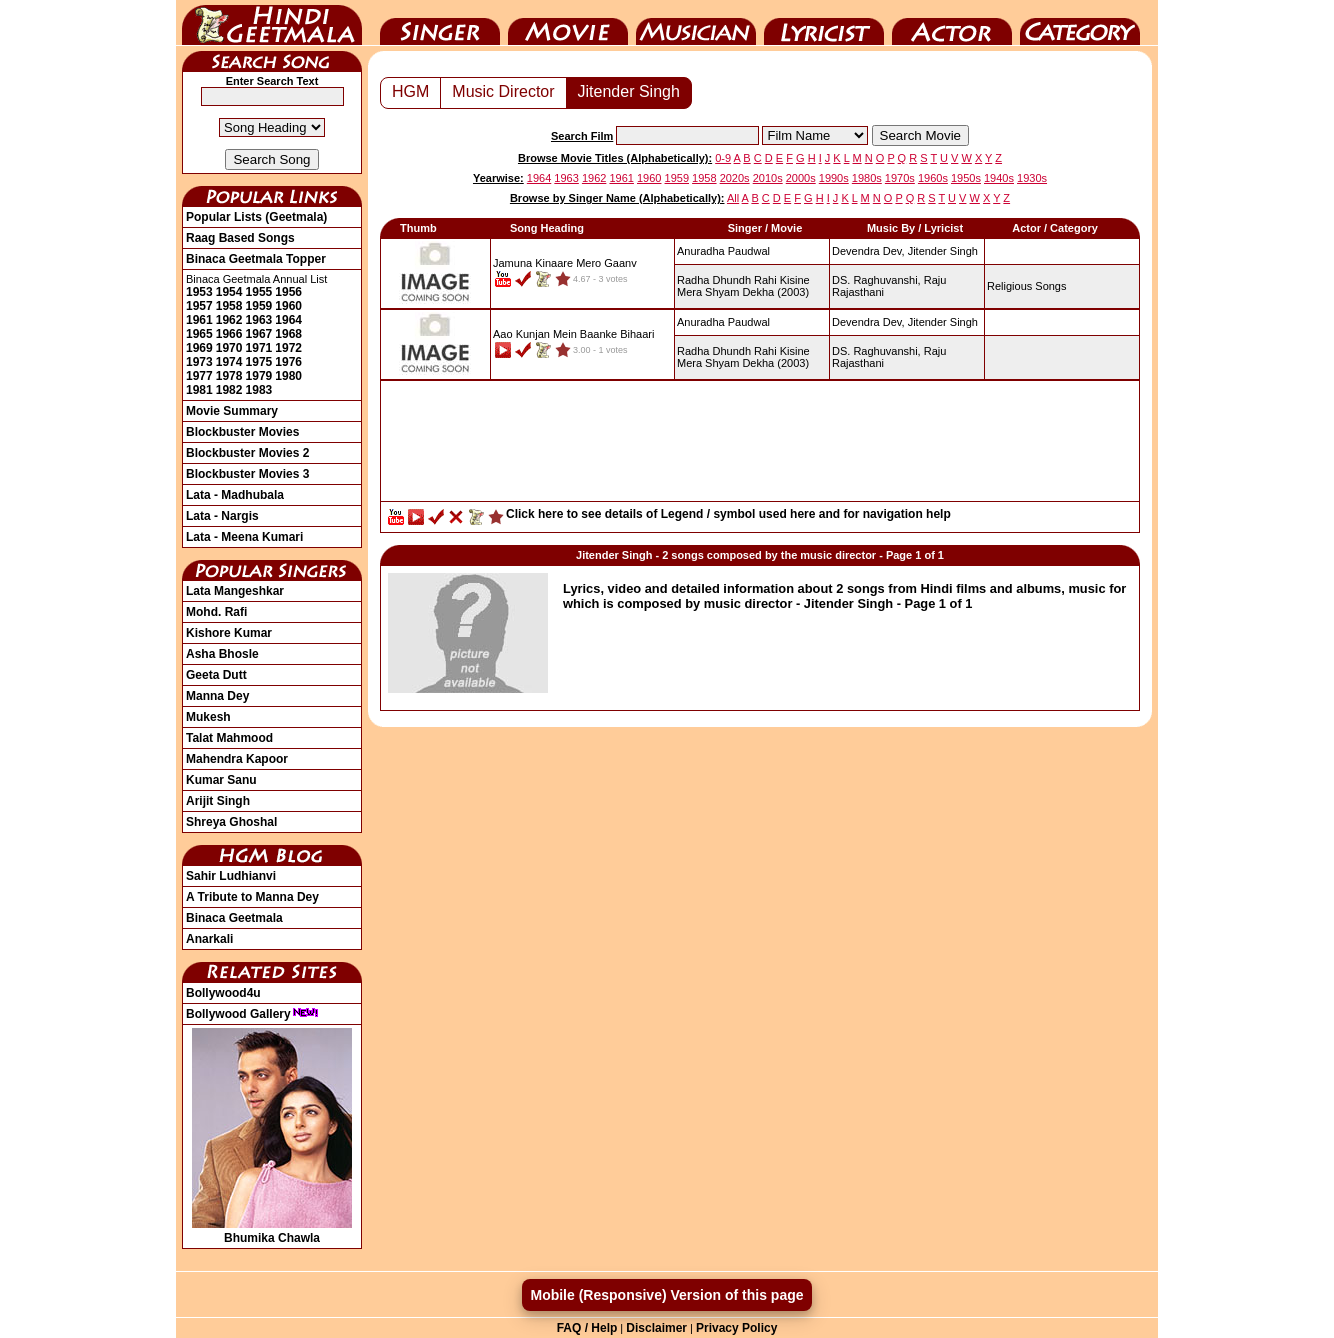 The image size is (1334, 1338). Describe the element at coordinates (666, 1295) in the screenshot. I see `Mobile (Responsive) Version of this page` at that location.